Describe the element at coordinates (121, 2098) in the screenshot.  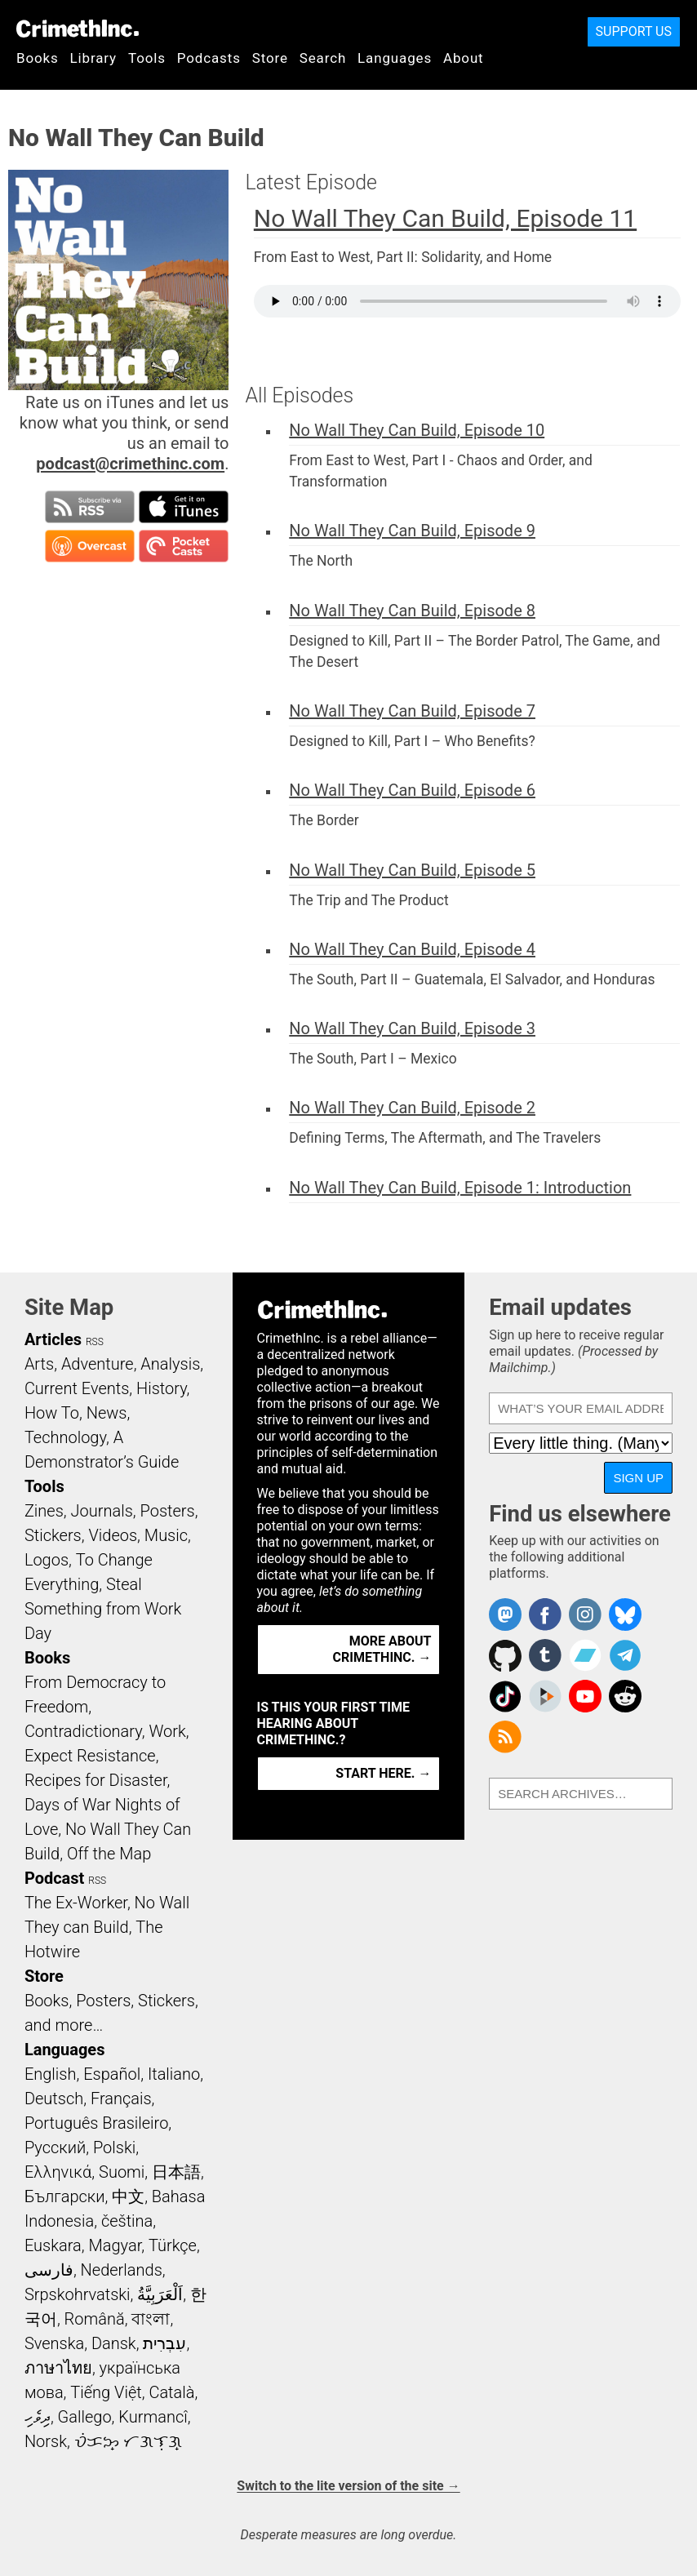
I see `Français` at that location.